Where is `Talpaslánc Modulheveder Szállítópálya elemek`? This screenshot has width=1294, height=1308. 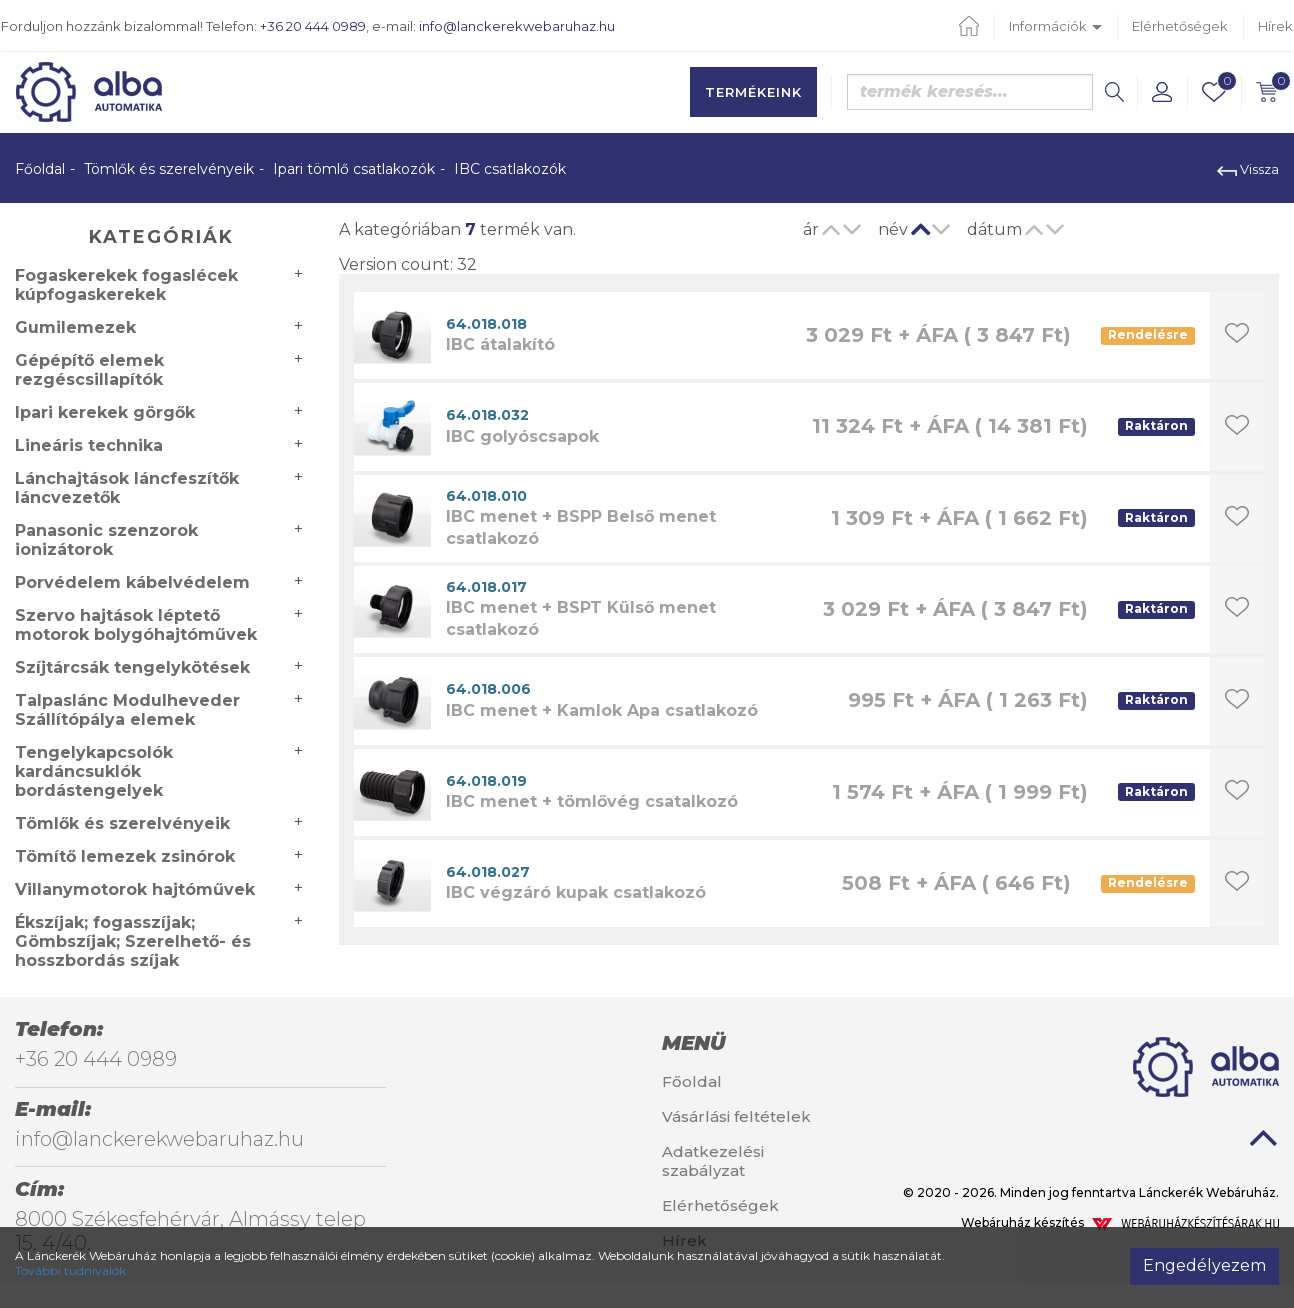 Talpaslánc Modulheveder Szállítópálya elemek is located at coordinates (127, 710).